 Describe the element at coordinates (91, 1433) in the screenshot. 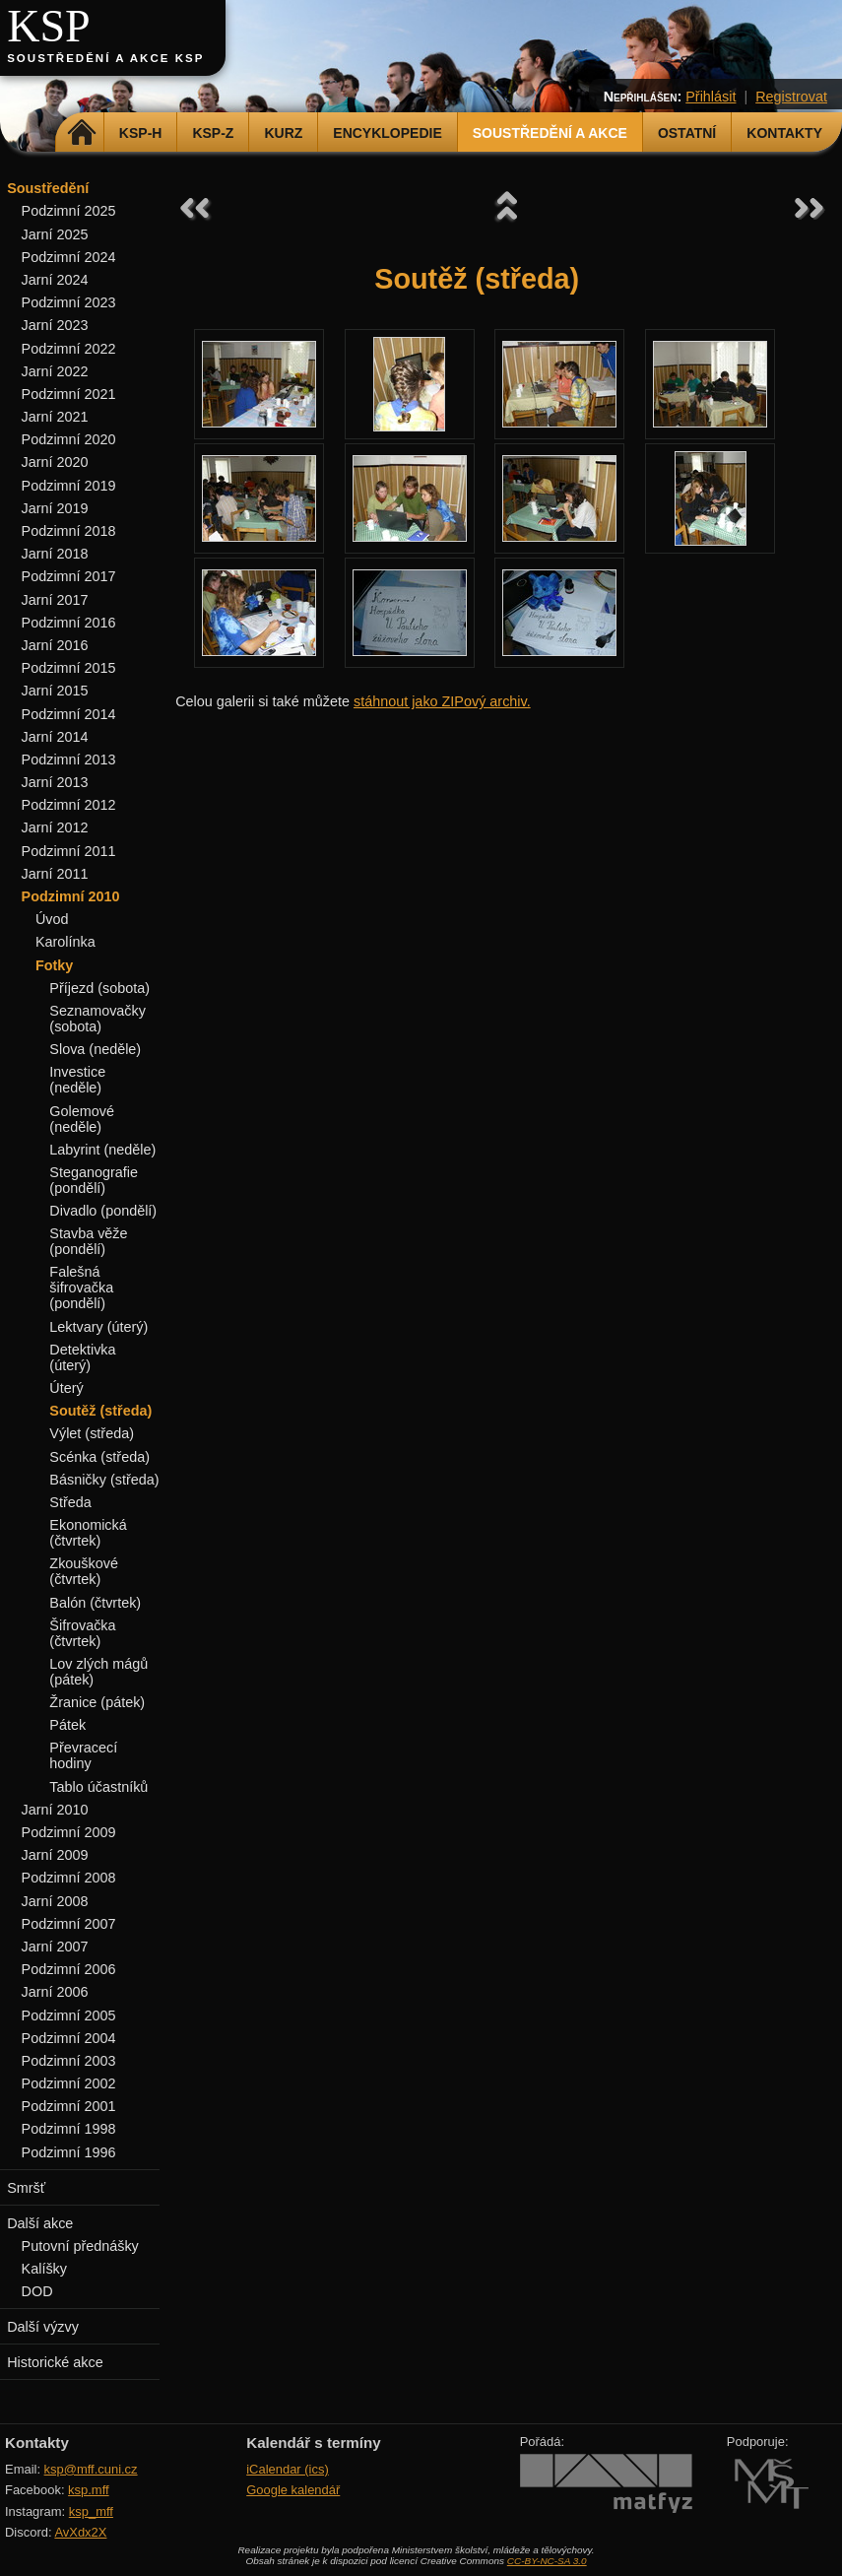

I see `Výlet (středa)` at that location.